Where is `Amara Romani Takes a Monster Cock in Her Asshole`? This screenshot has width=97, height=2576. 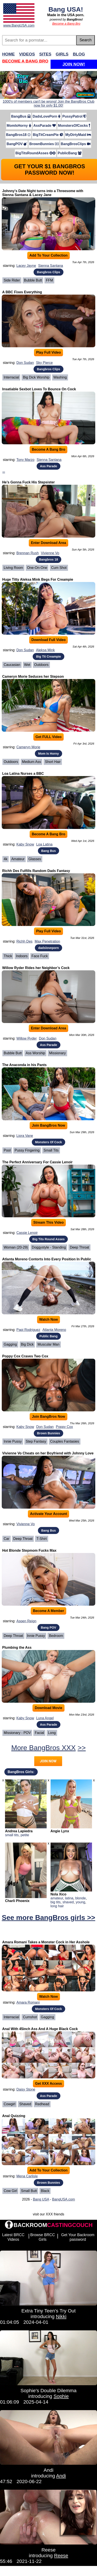 Amara Romani Takes a Monster Cock in Her Asshole is located at coordinates (46, 1942).